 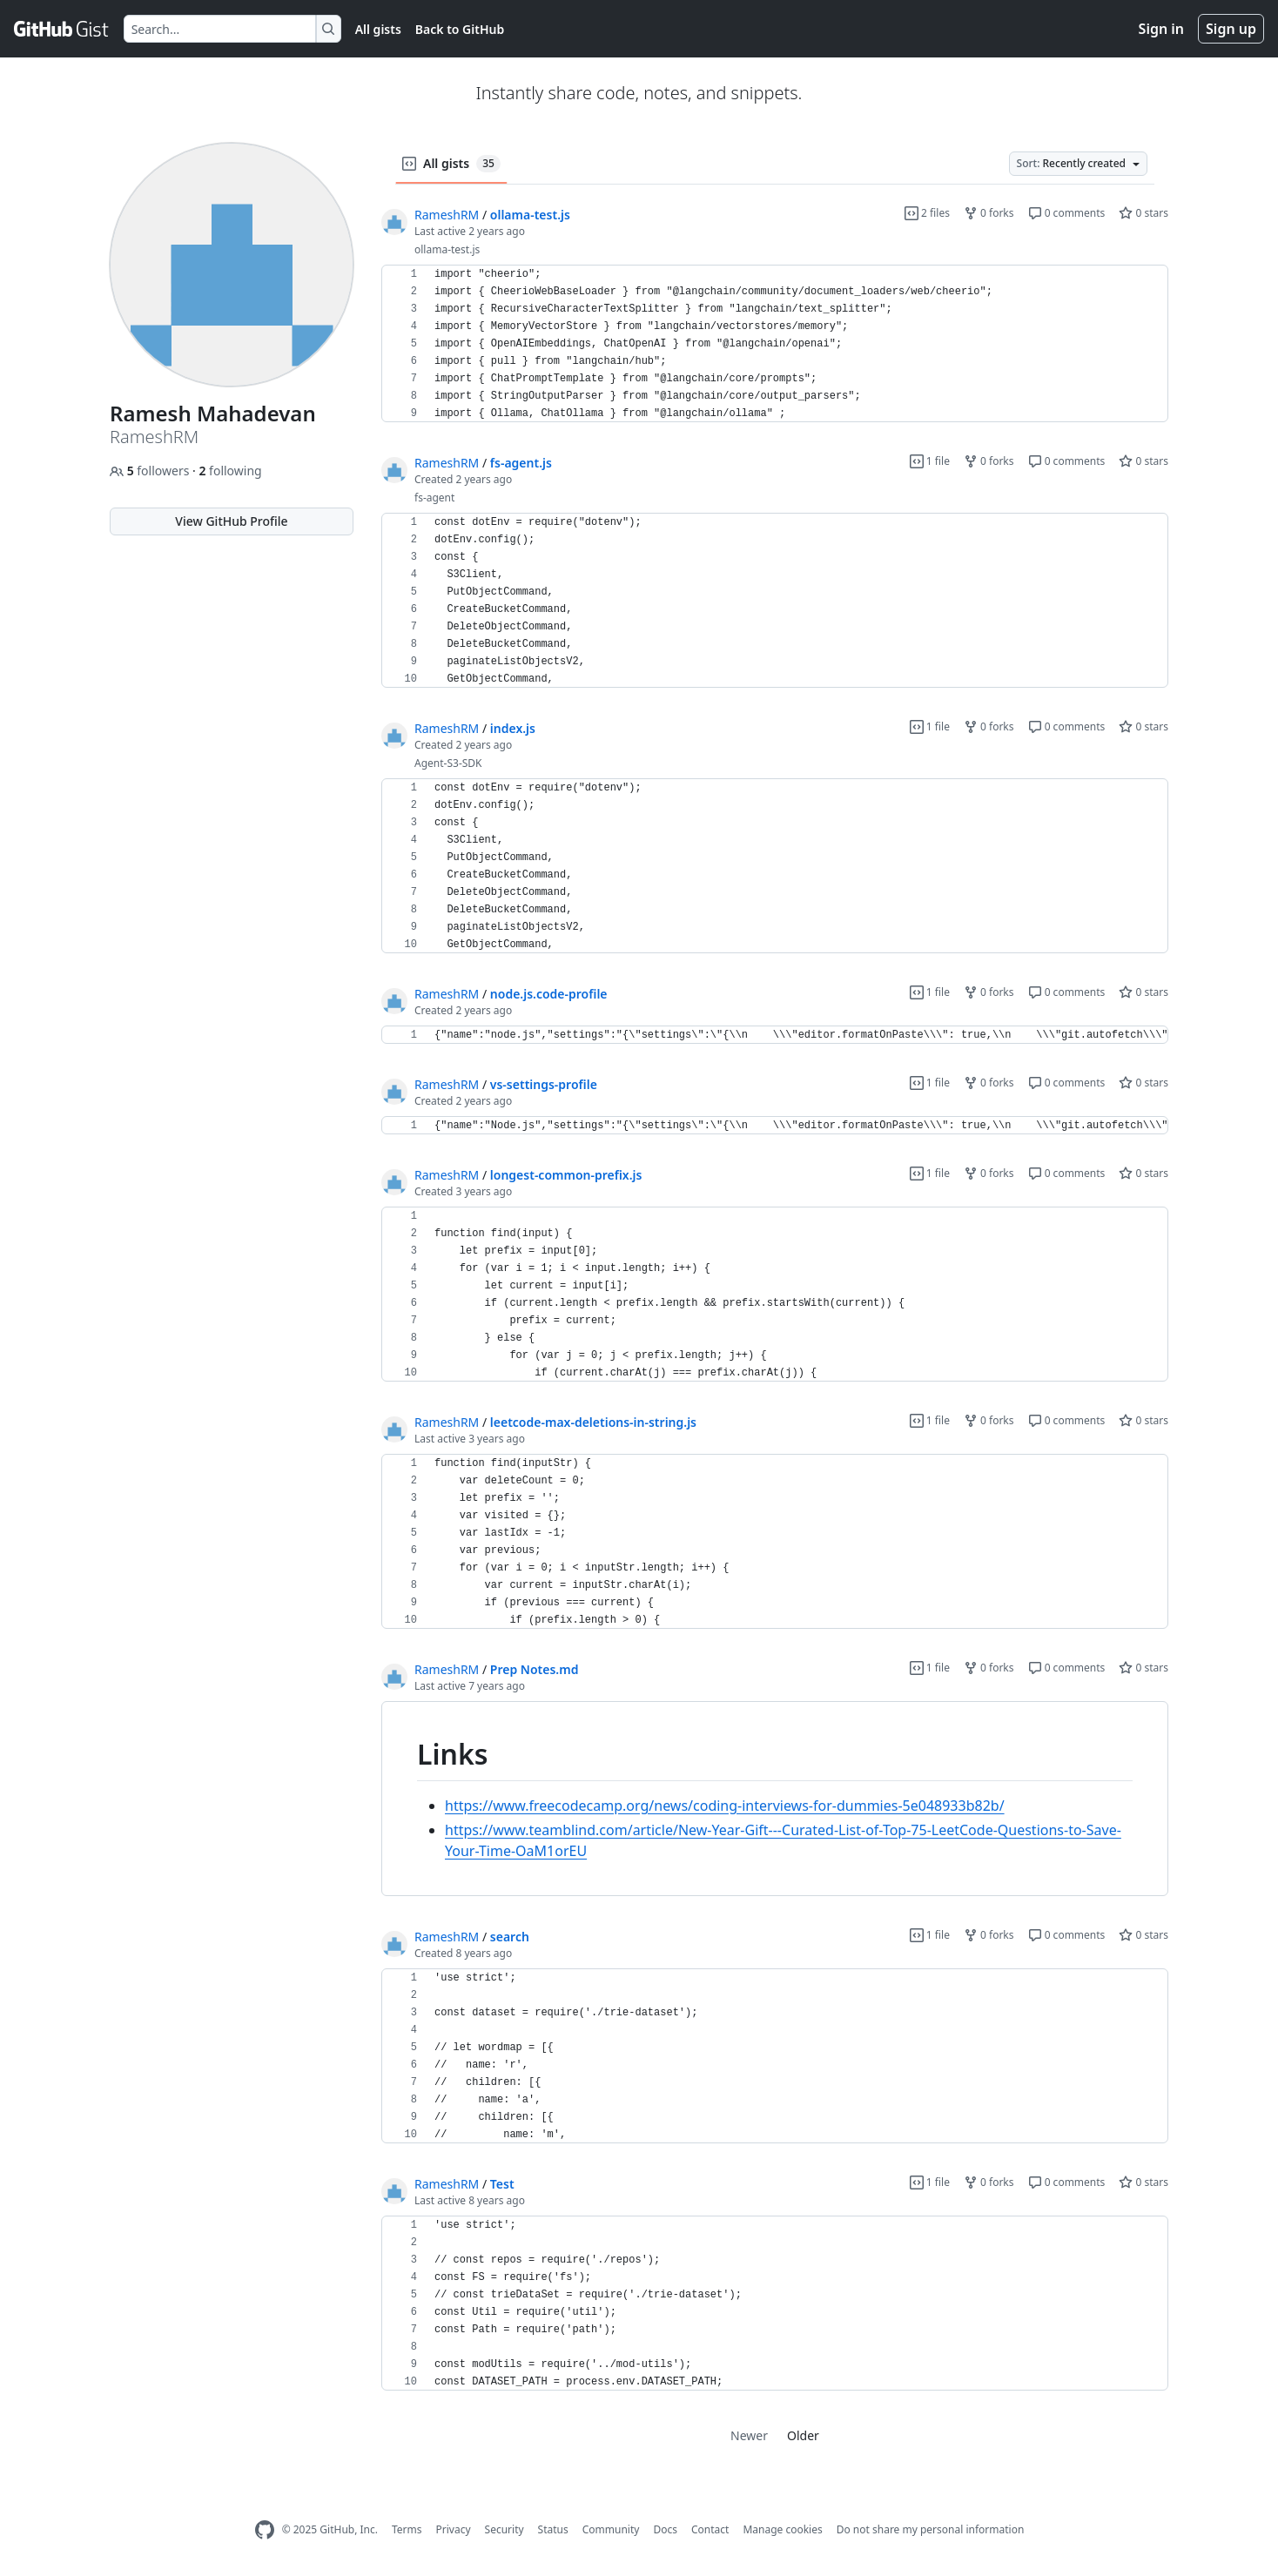 What do you see at coordinates (725, 1805) in the screenshot?
I see `https://www.freecodecamp.org/news/coding-interviews-for-dummies-5e048933b82b/` at bounding box center [725, 1805].